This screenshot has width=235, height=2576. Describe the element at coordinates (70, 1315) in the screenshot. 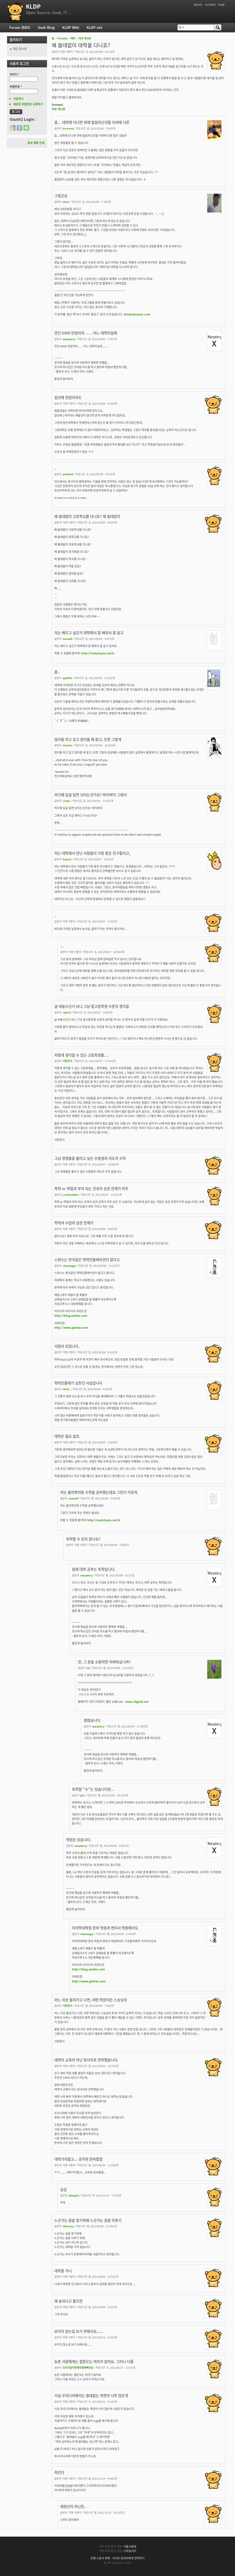

I see `http://blog.aaidee.com` at that location.